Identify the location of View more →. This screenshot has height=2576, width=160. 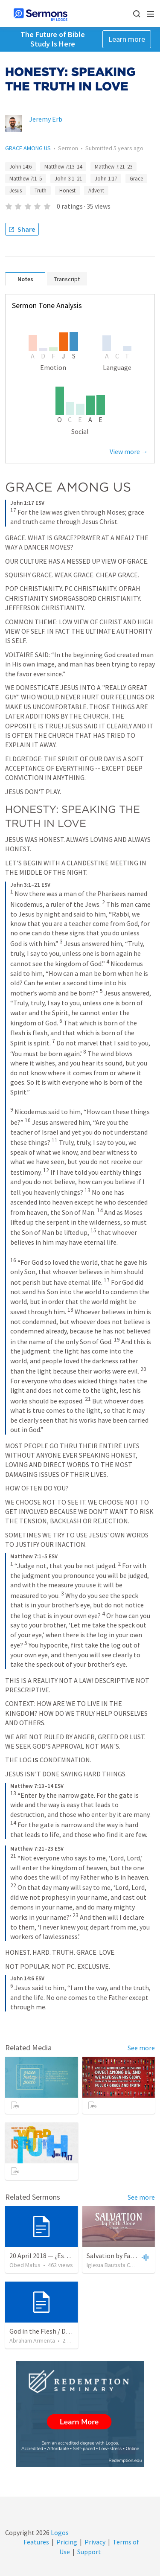
(129, 451).